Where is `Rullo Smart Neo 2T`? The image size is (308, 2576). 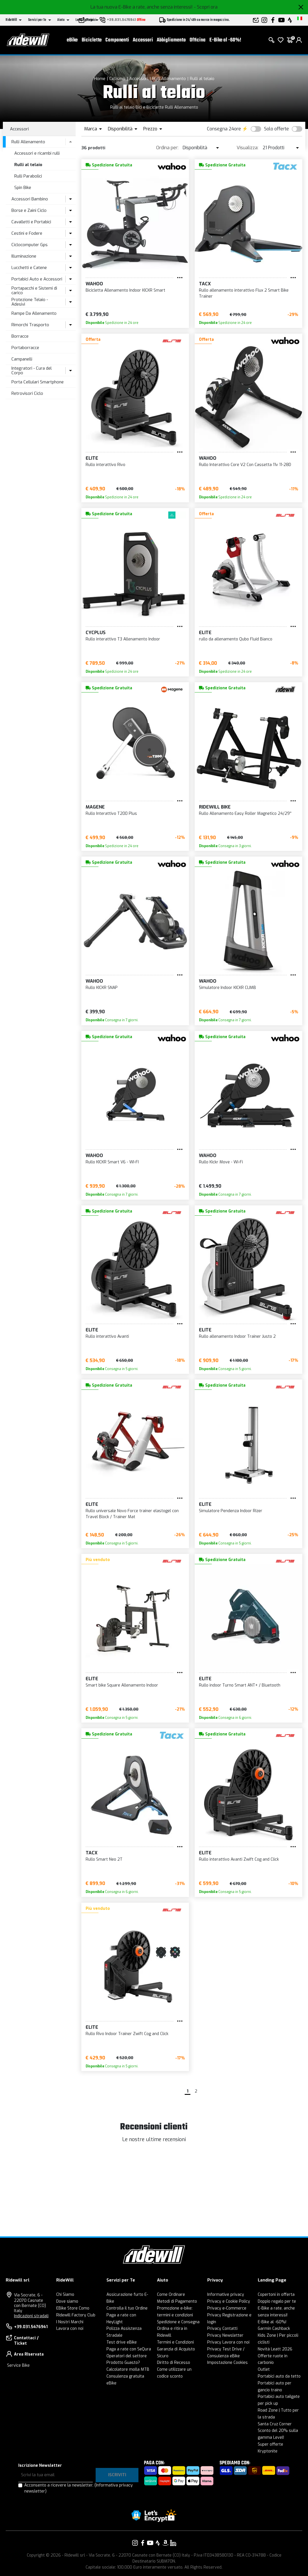
Rullo Smart Neo 2T is located at coordinates (104, 1859).